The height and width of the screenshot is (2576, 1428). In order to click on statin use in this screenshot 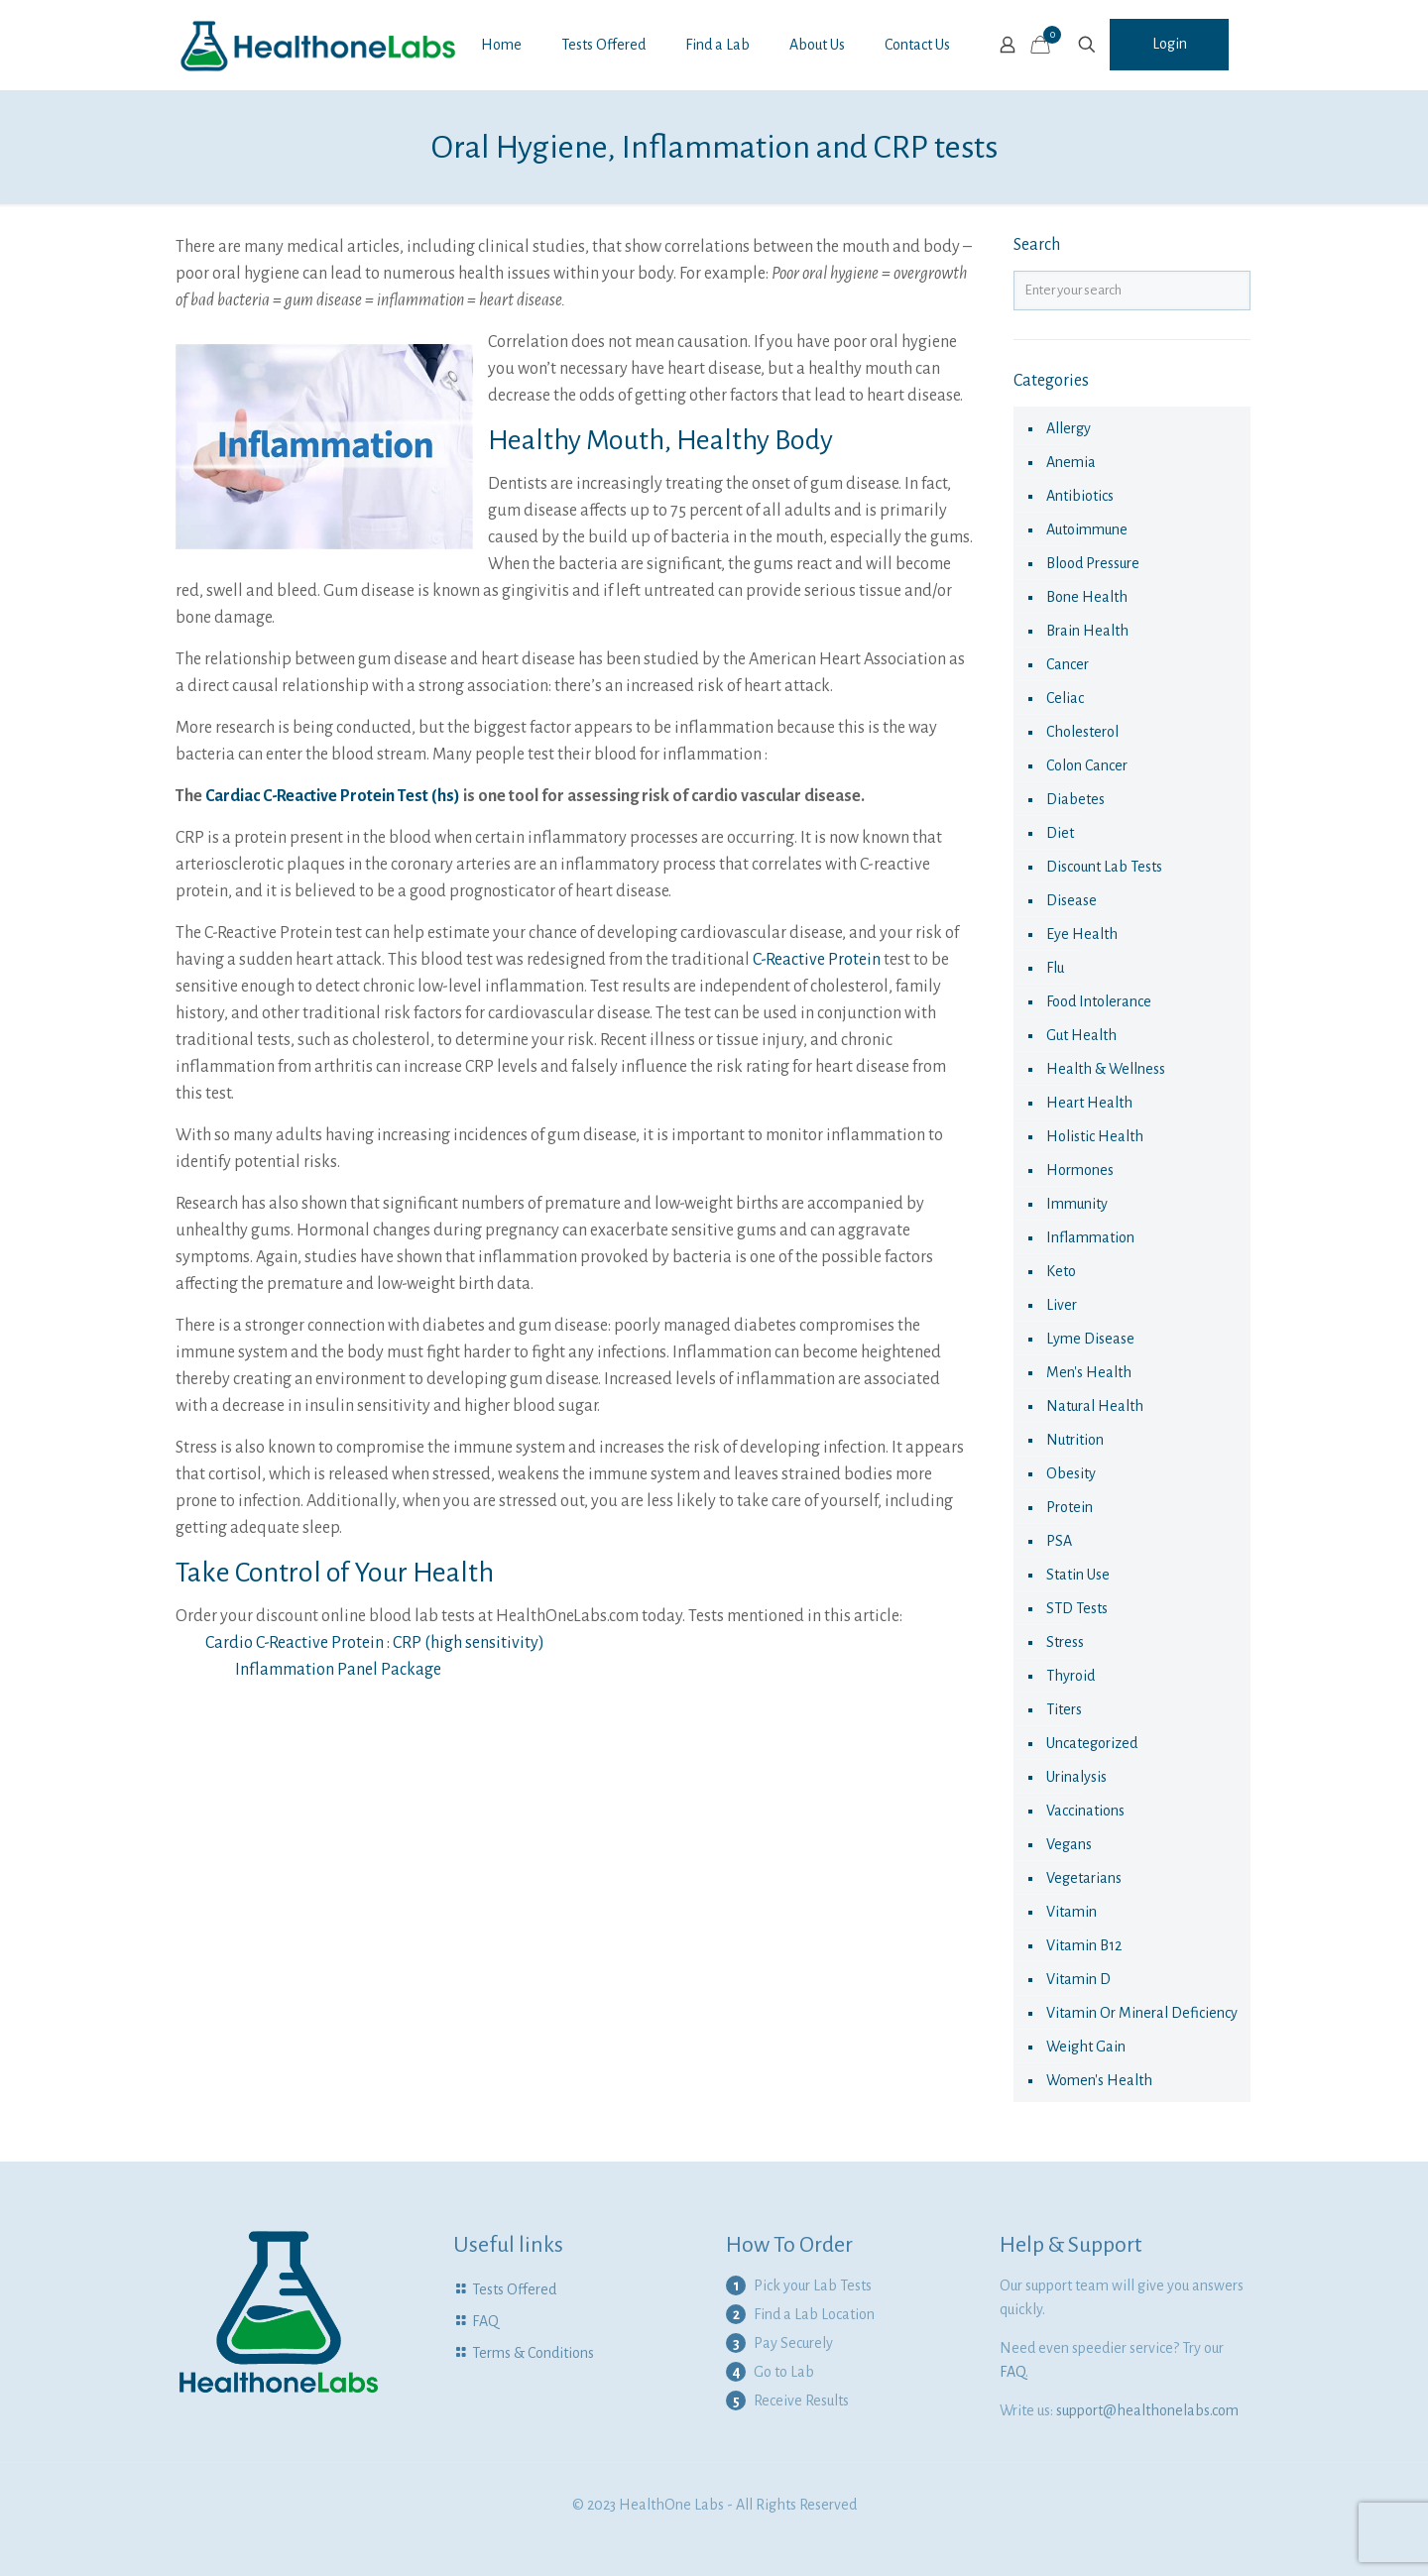, I will do `click(1078, 1574)`.